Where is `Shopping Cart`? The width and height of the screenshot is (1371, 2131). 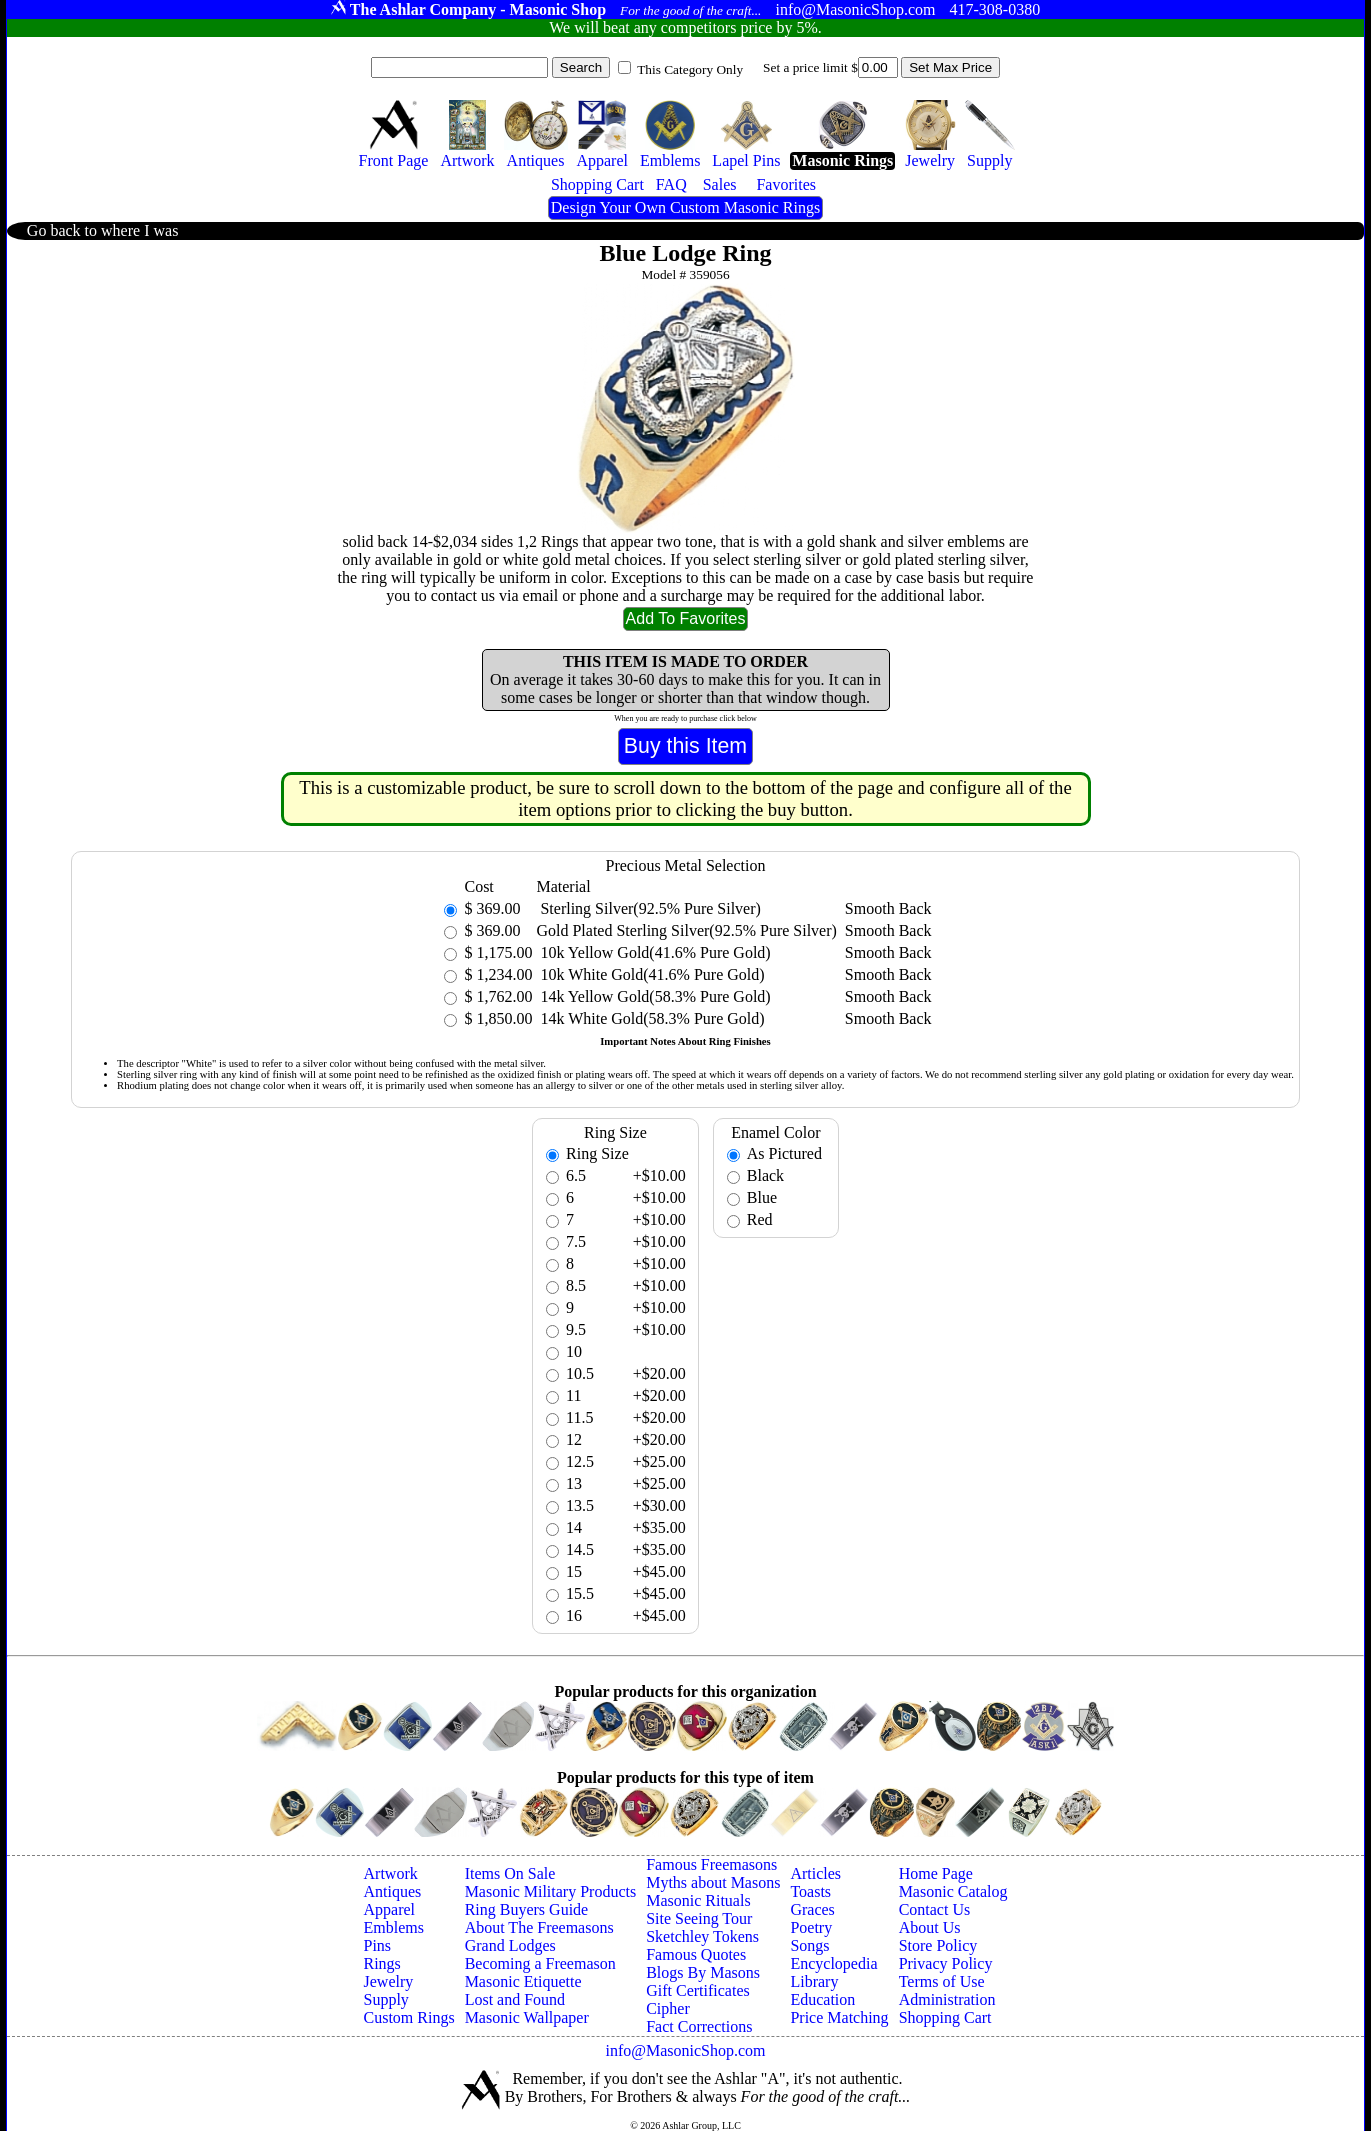 Shopping Cart is located at coordinates (945, 2017).